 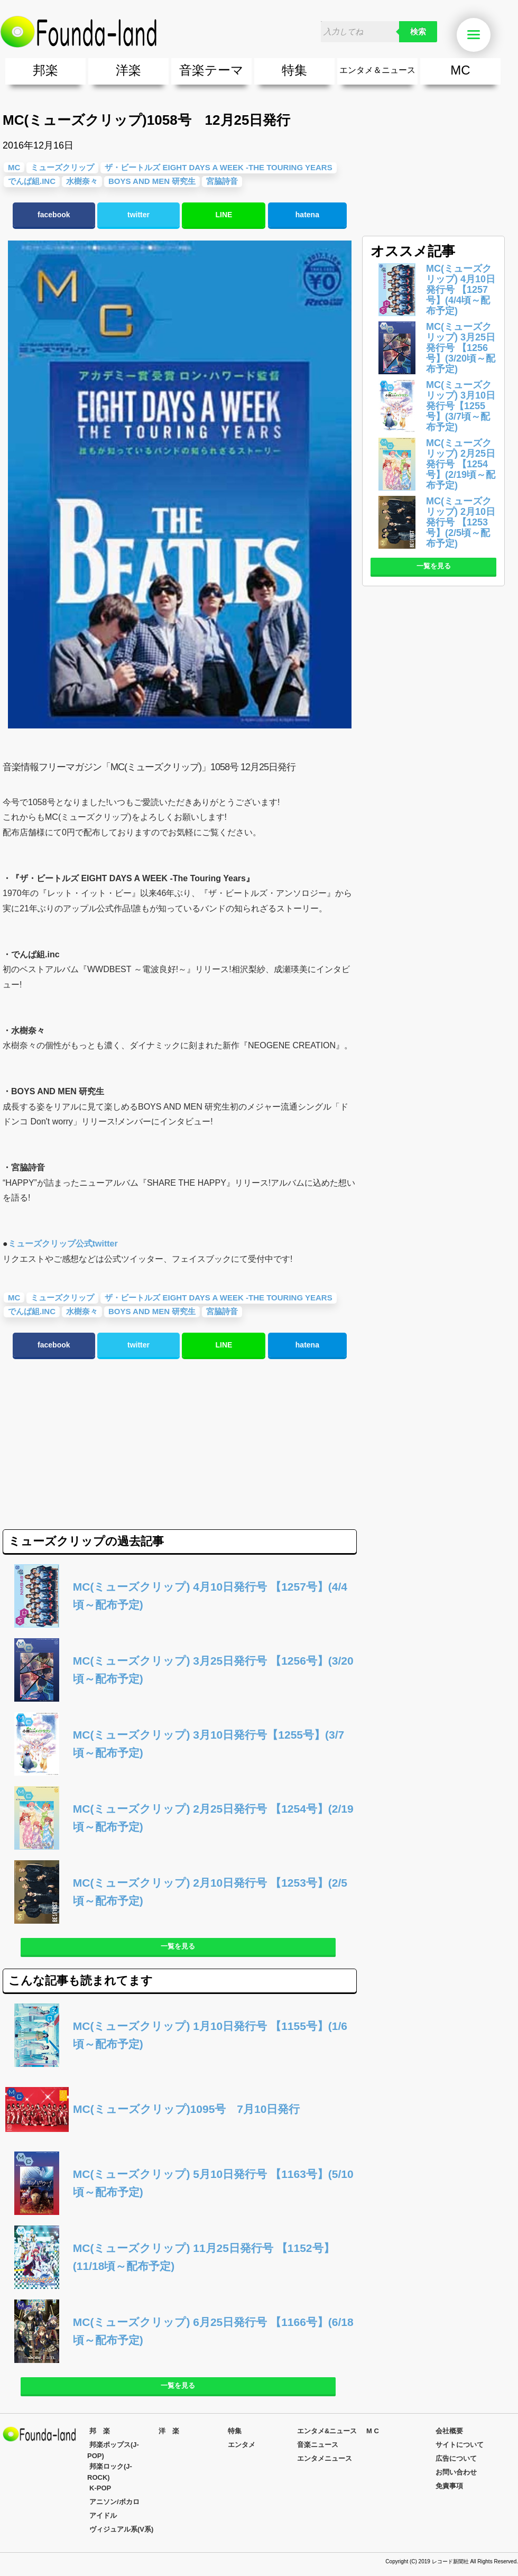 What do you see at coordinates (456, 2472) in the screenshot?
I see `お問い合わせ` at bounding box center [456, 2472].